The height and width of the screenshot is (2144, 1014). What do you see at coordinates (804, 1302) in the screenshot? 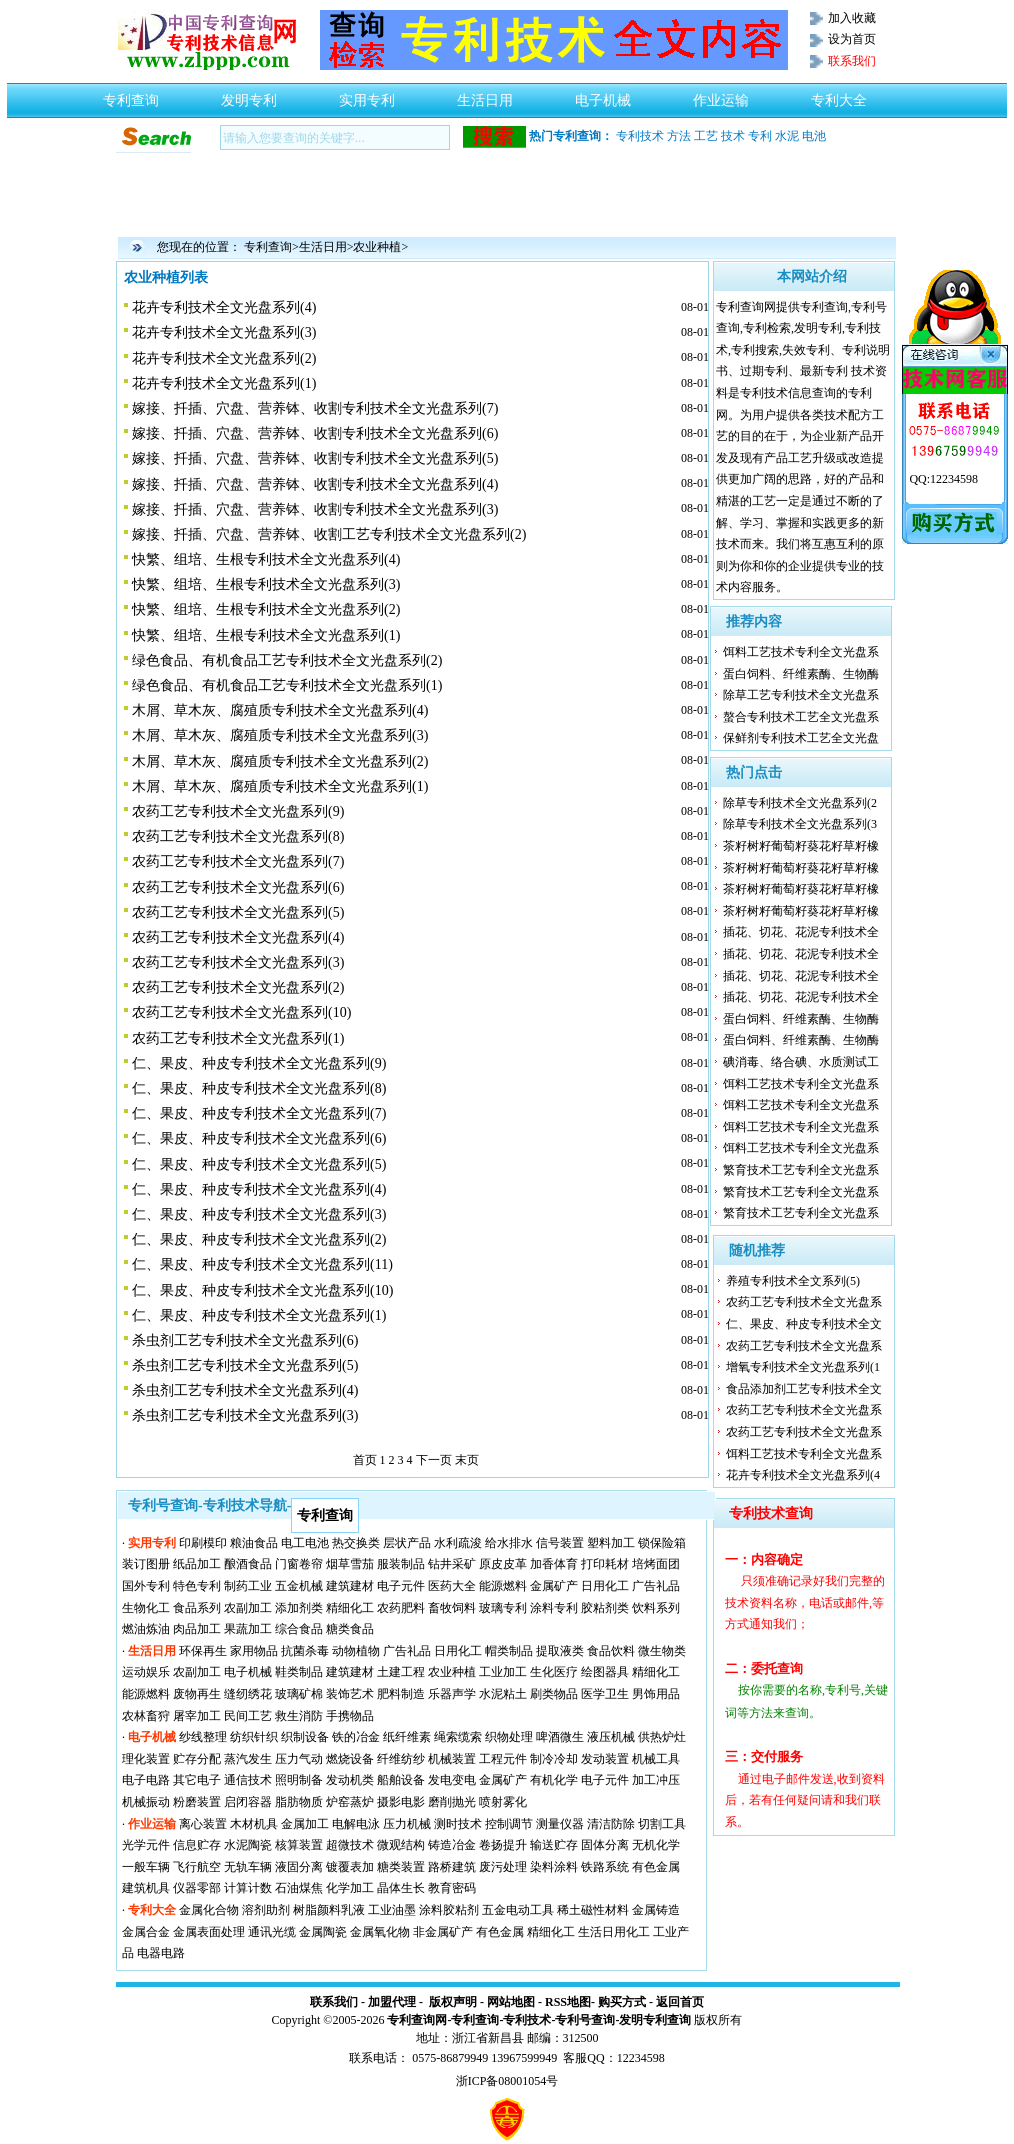
I see `农药工艺专利技术全文光盘系` at bounding box center [804, 1302].